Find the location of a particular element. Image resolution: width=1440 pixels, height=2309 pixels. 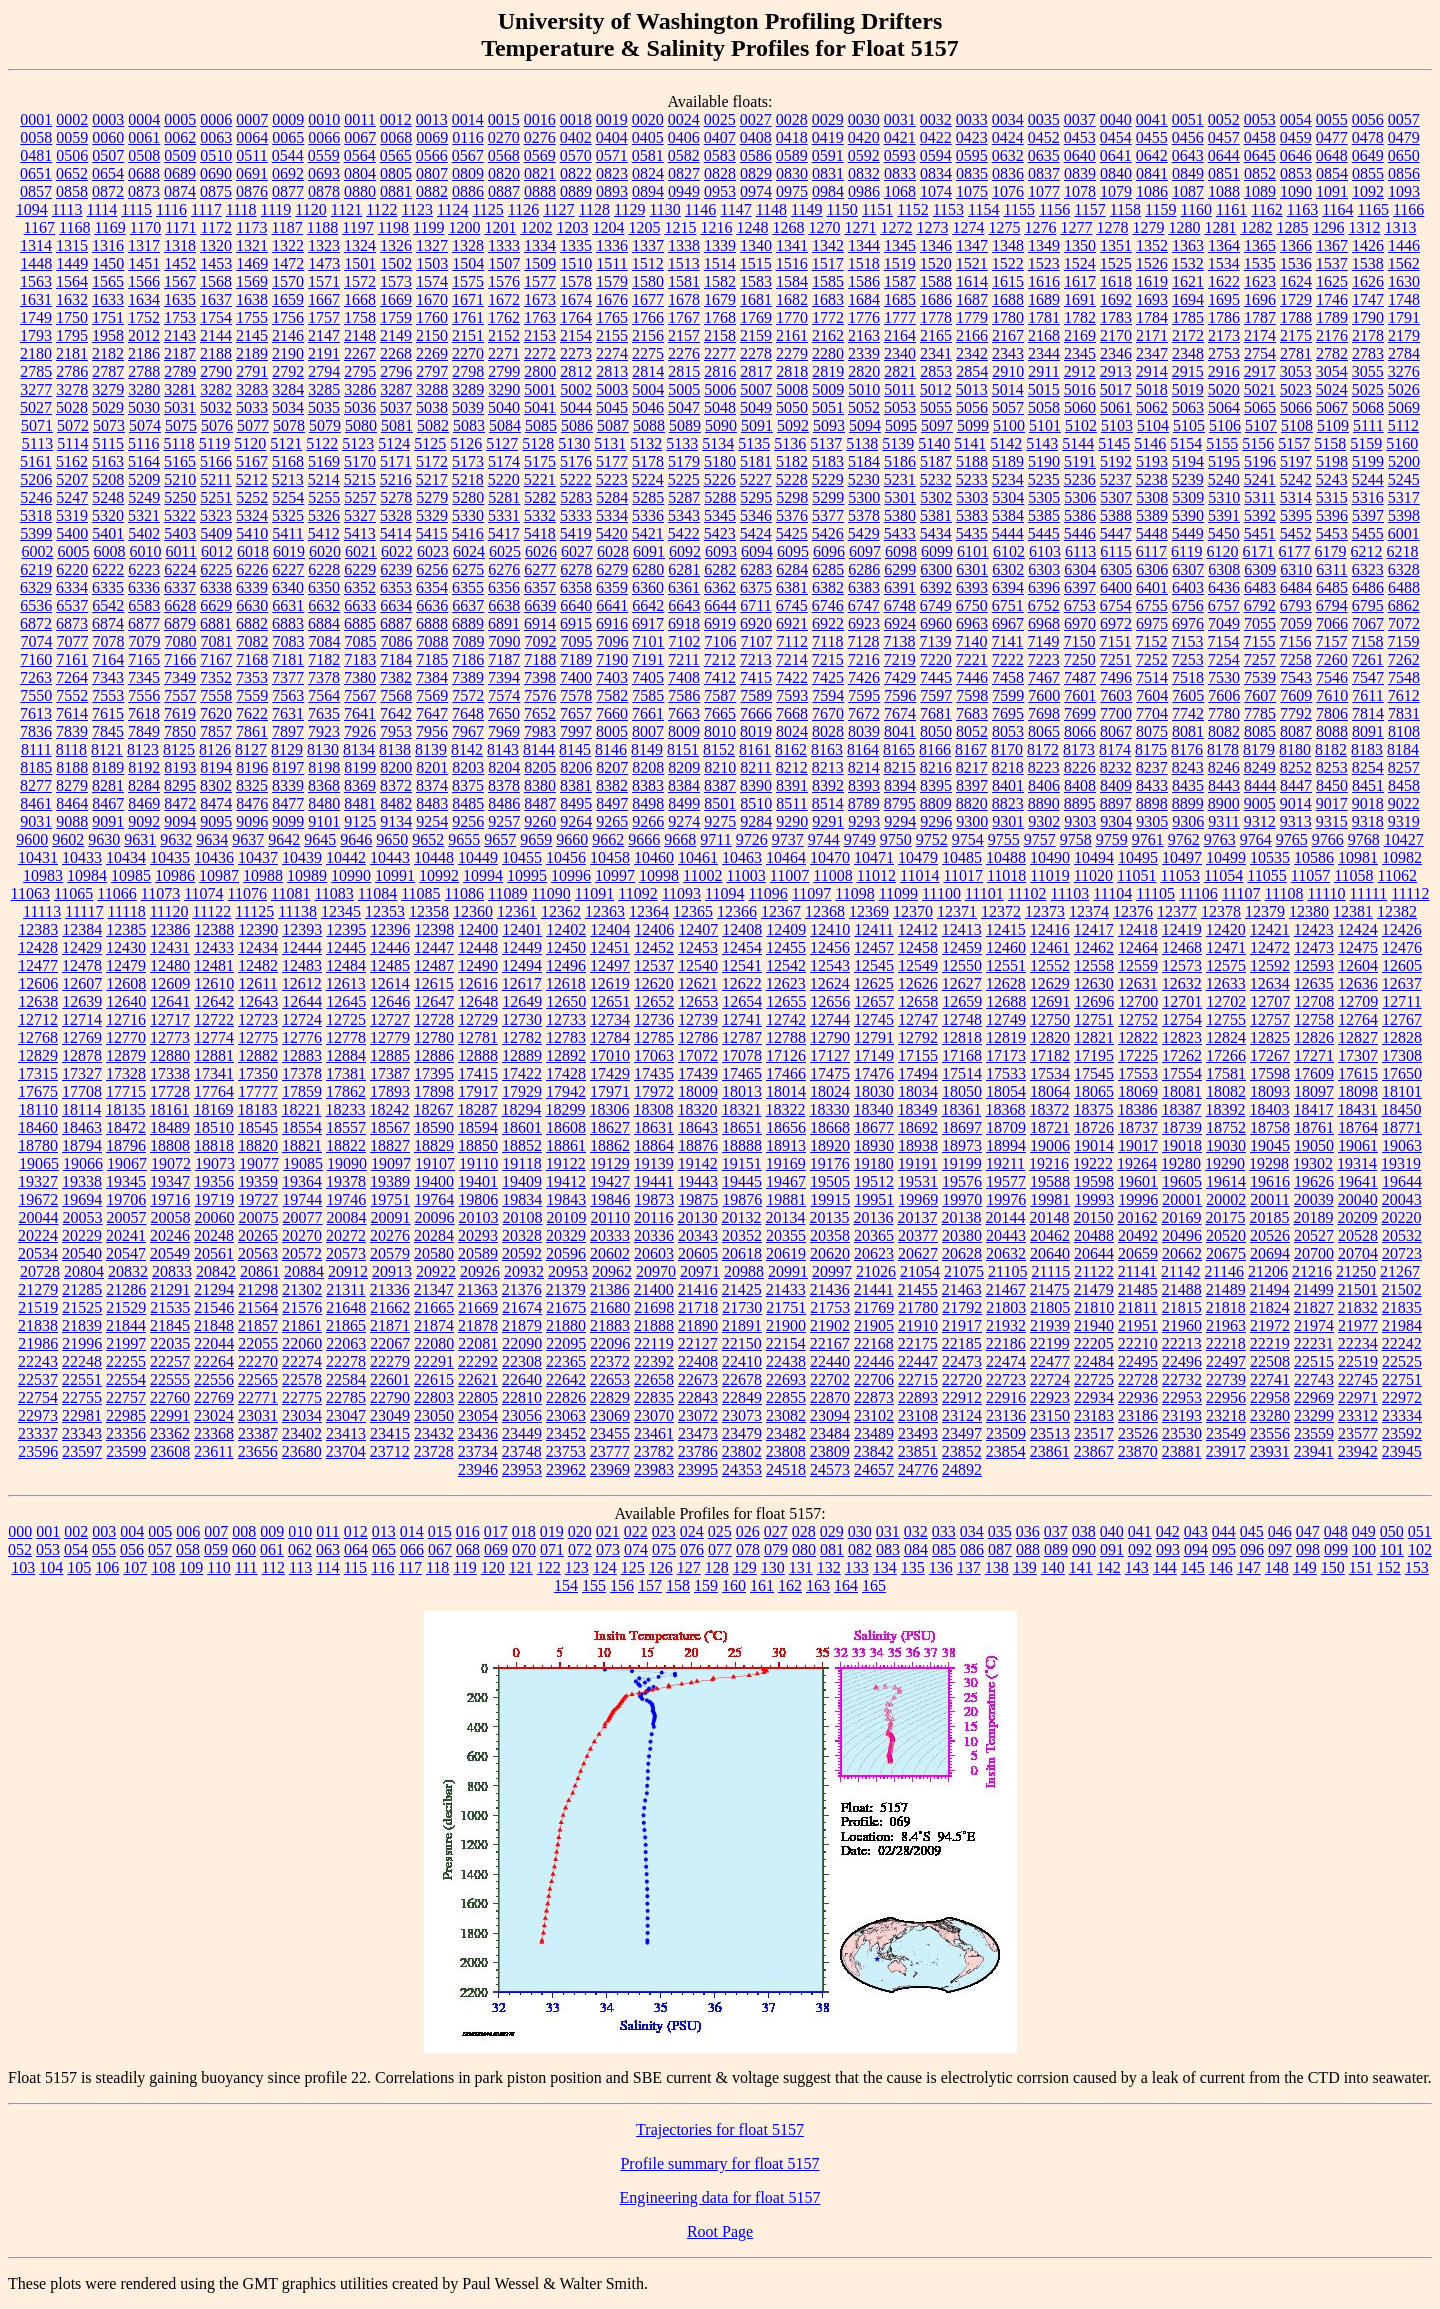

12818 is located at coordinates (962, 1037).